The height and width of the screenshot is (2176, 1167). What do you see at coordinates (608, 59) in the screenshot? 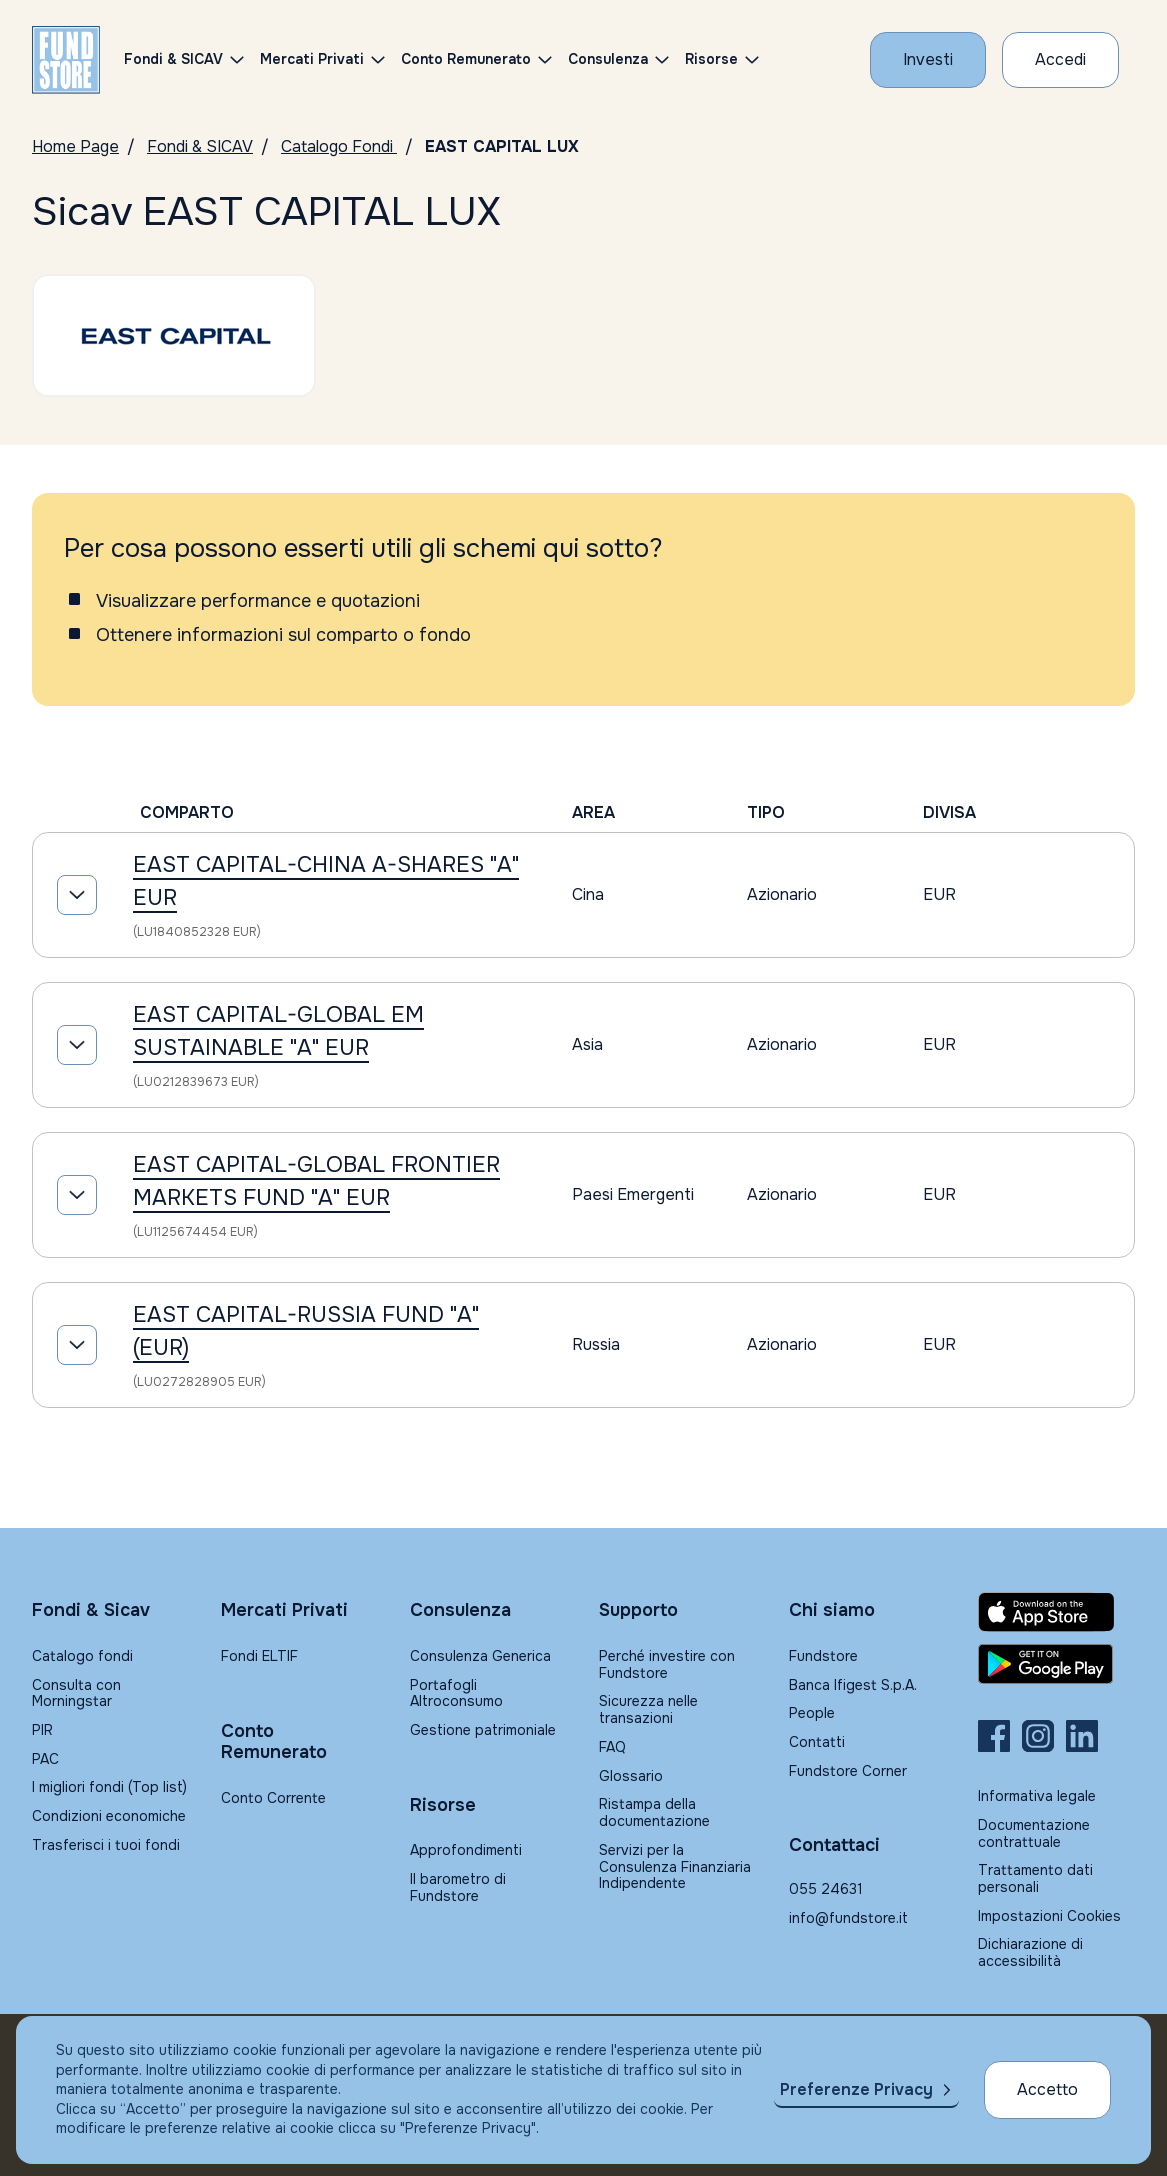
I see `Consulenza` at bounding box center [608, 59].